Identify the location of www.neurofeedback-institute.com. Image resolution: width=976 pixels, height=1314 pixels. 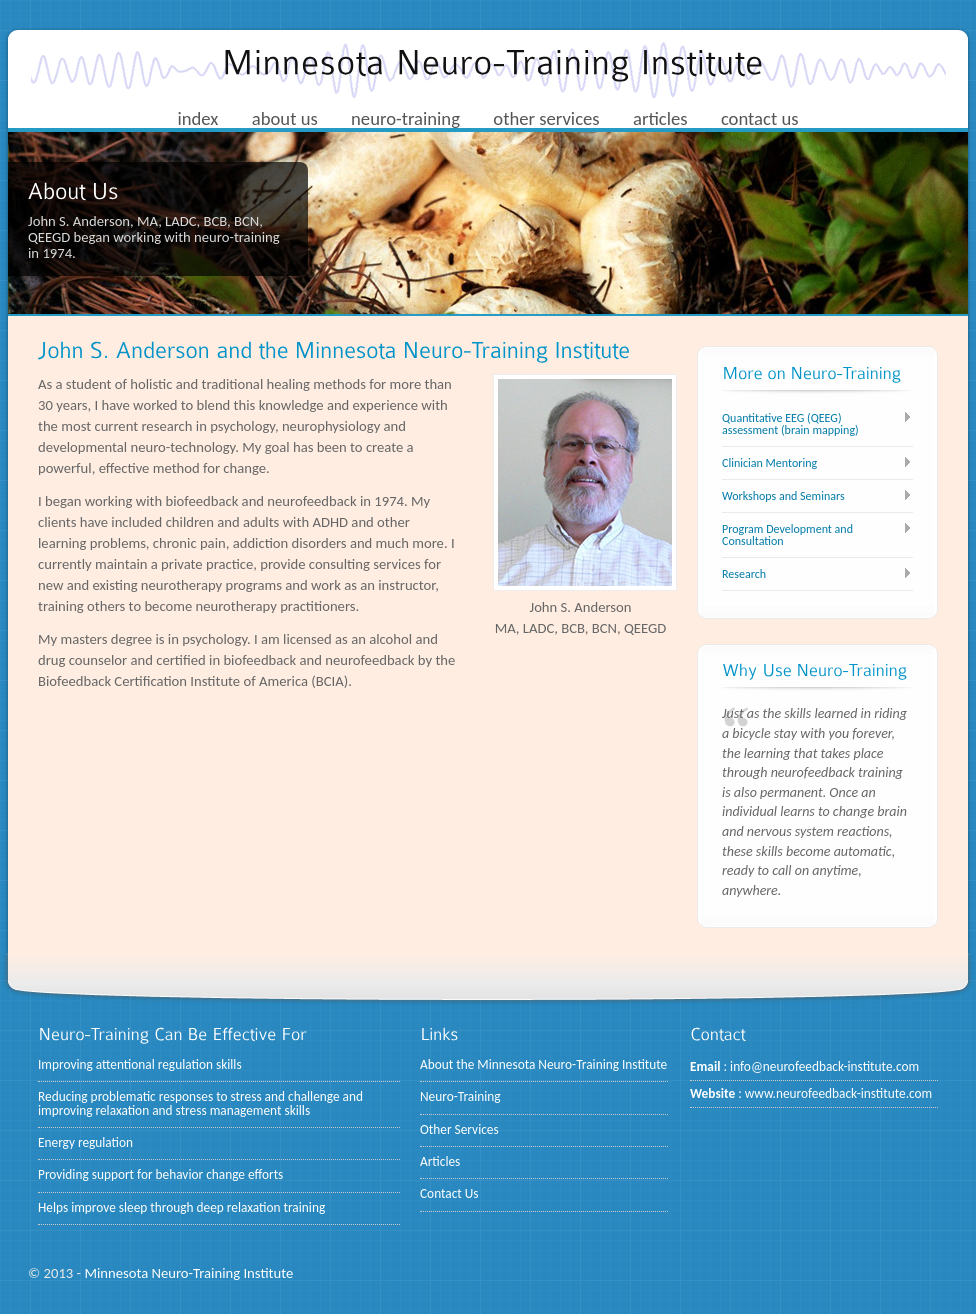
(839, 1093).